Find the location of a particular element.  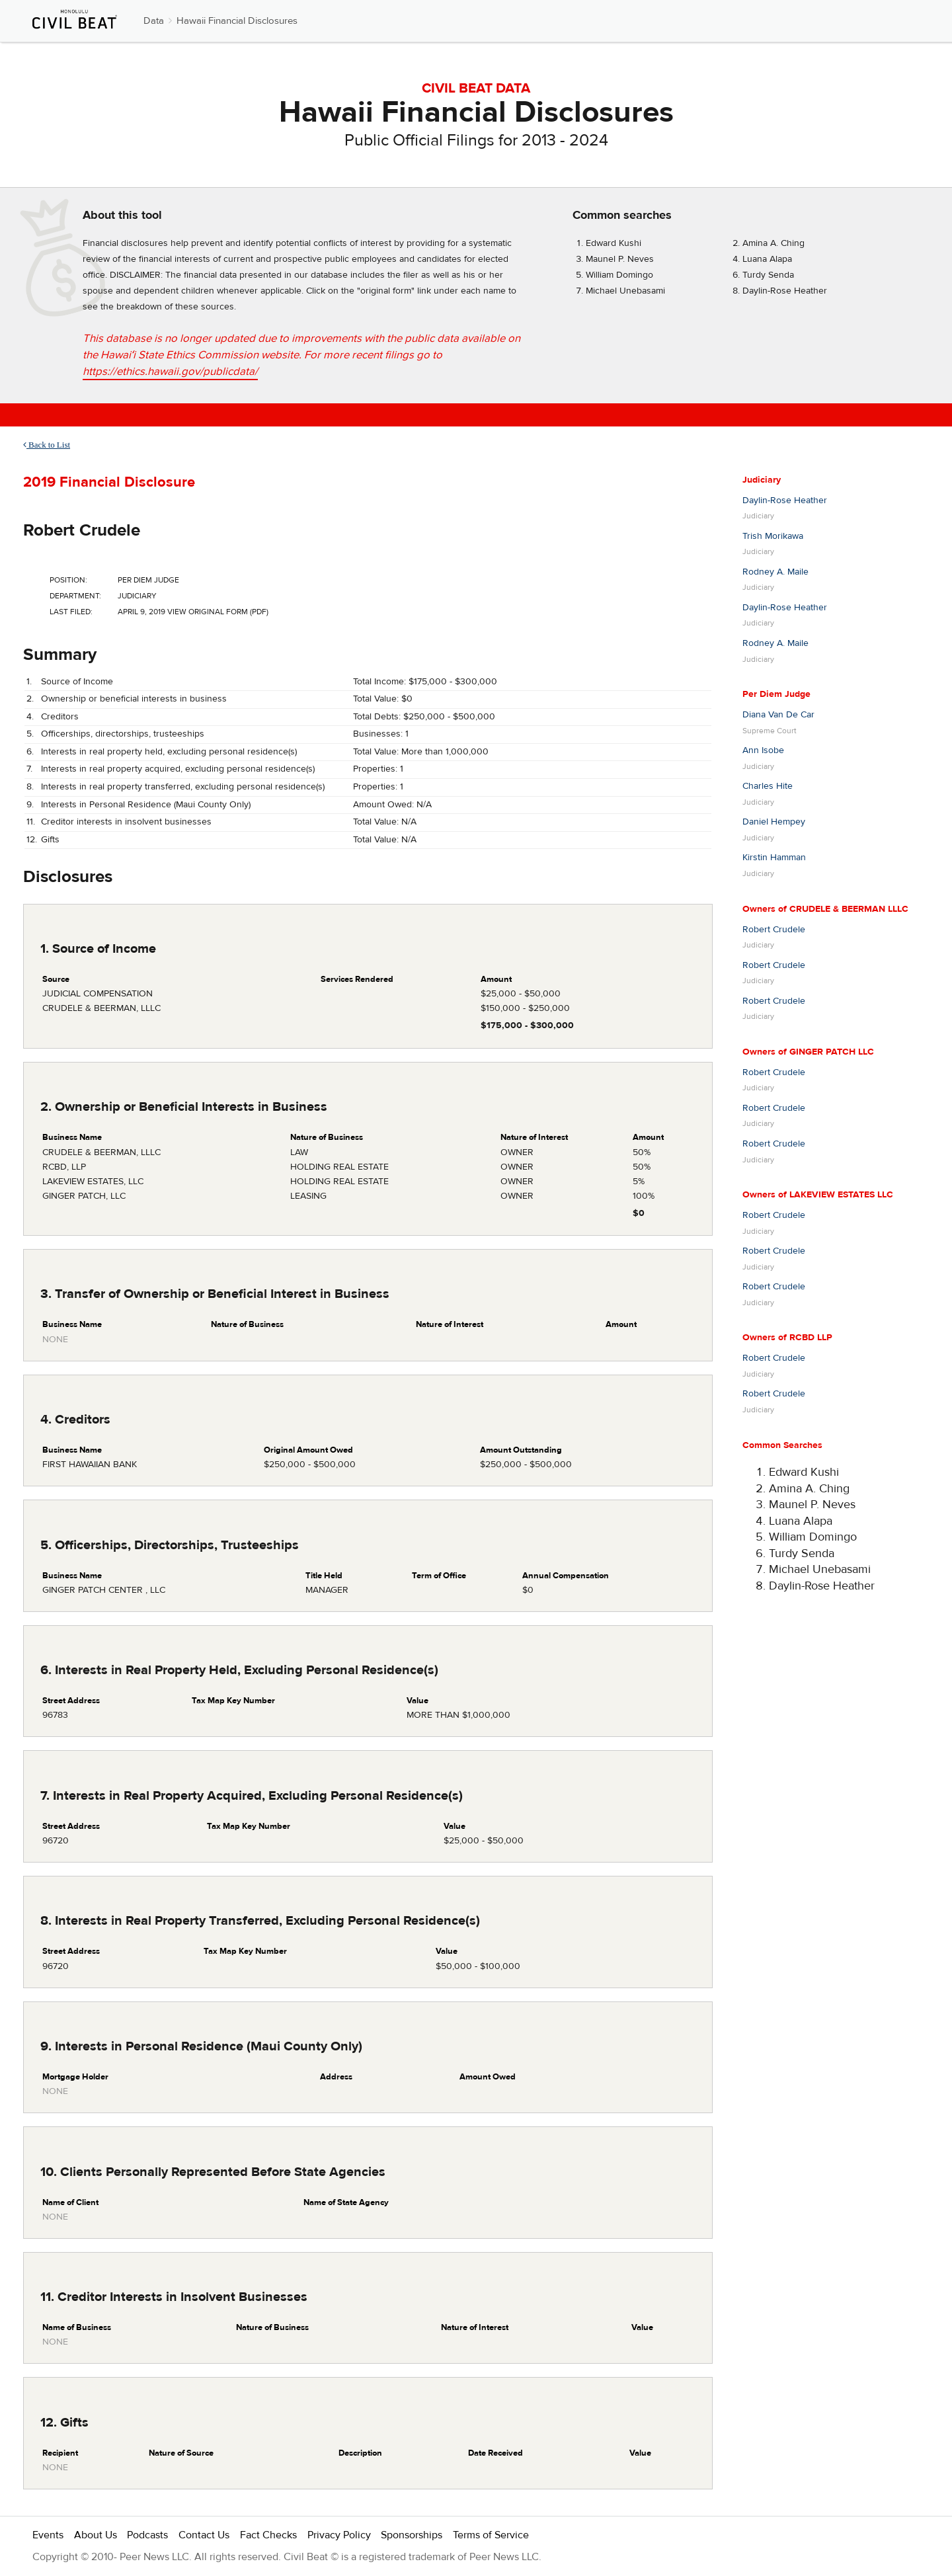

Creditor interests in insolvent businesses is located at coordinates (126, 822).